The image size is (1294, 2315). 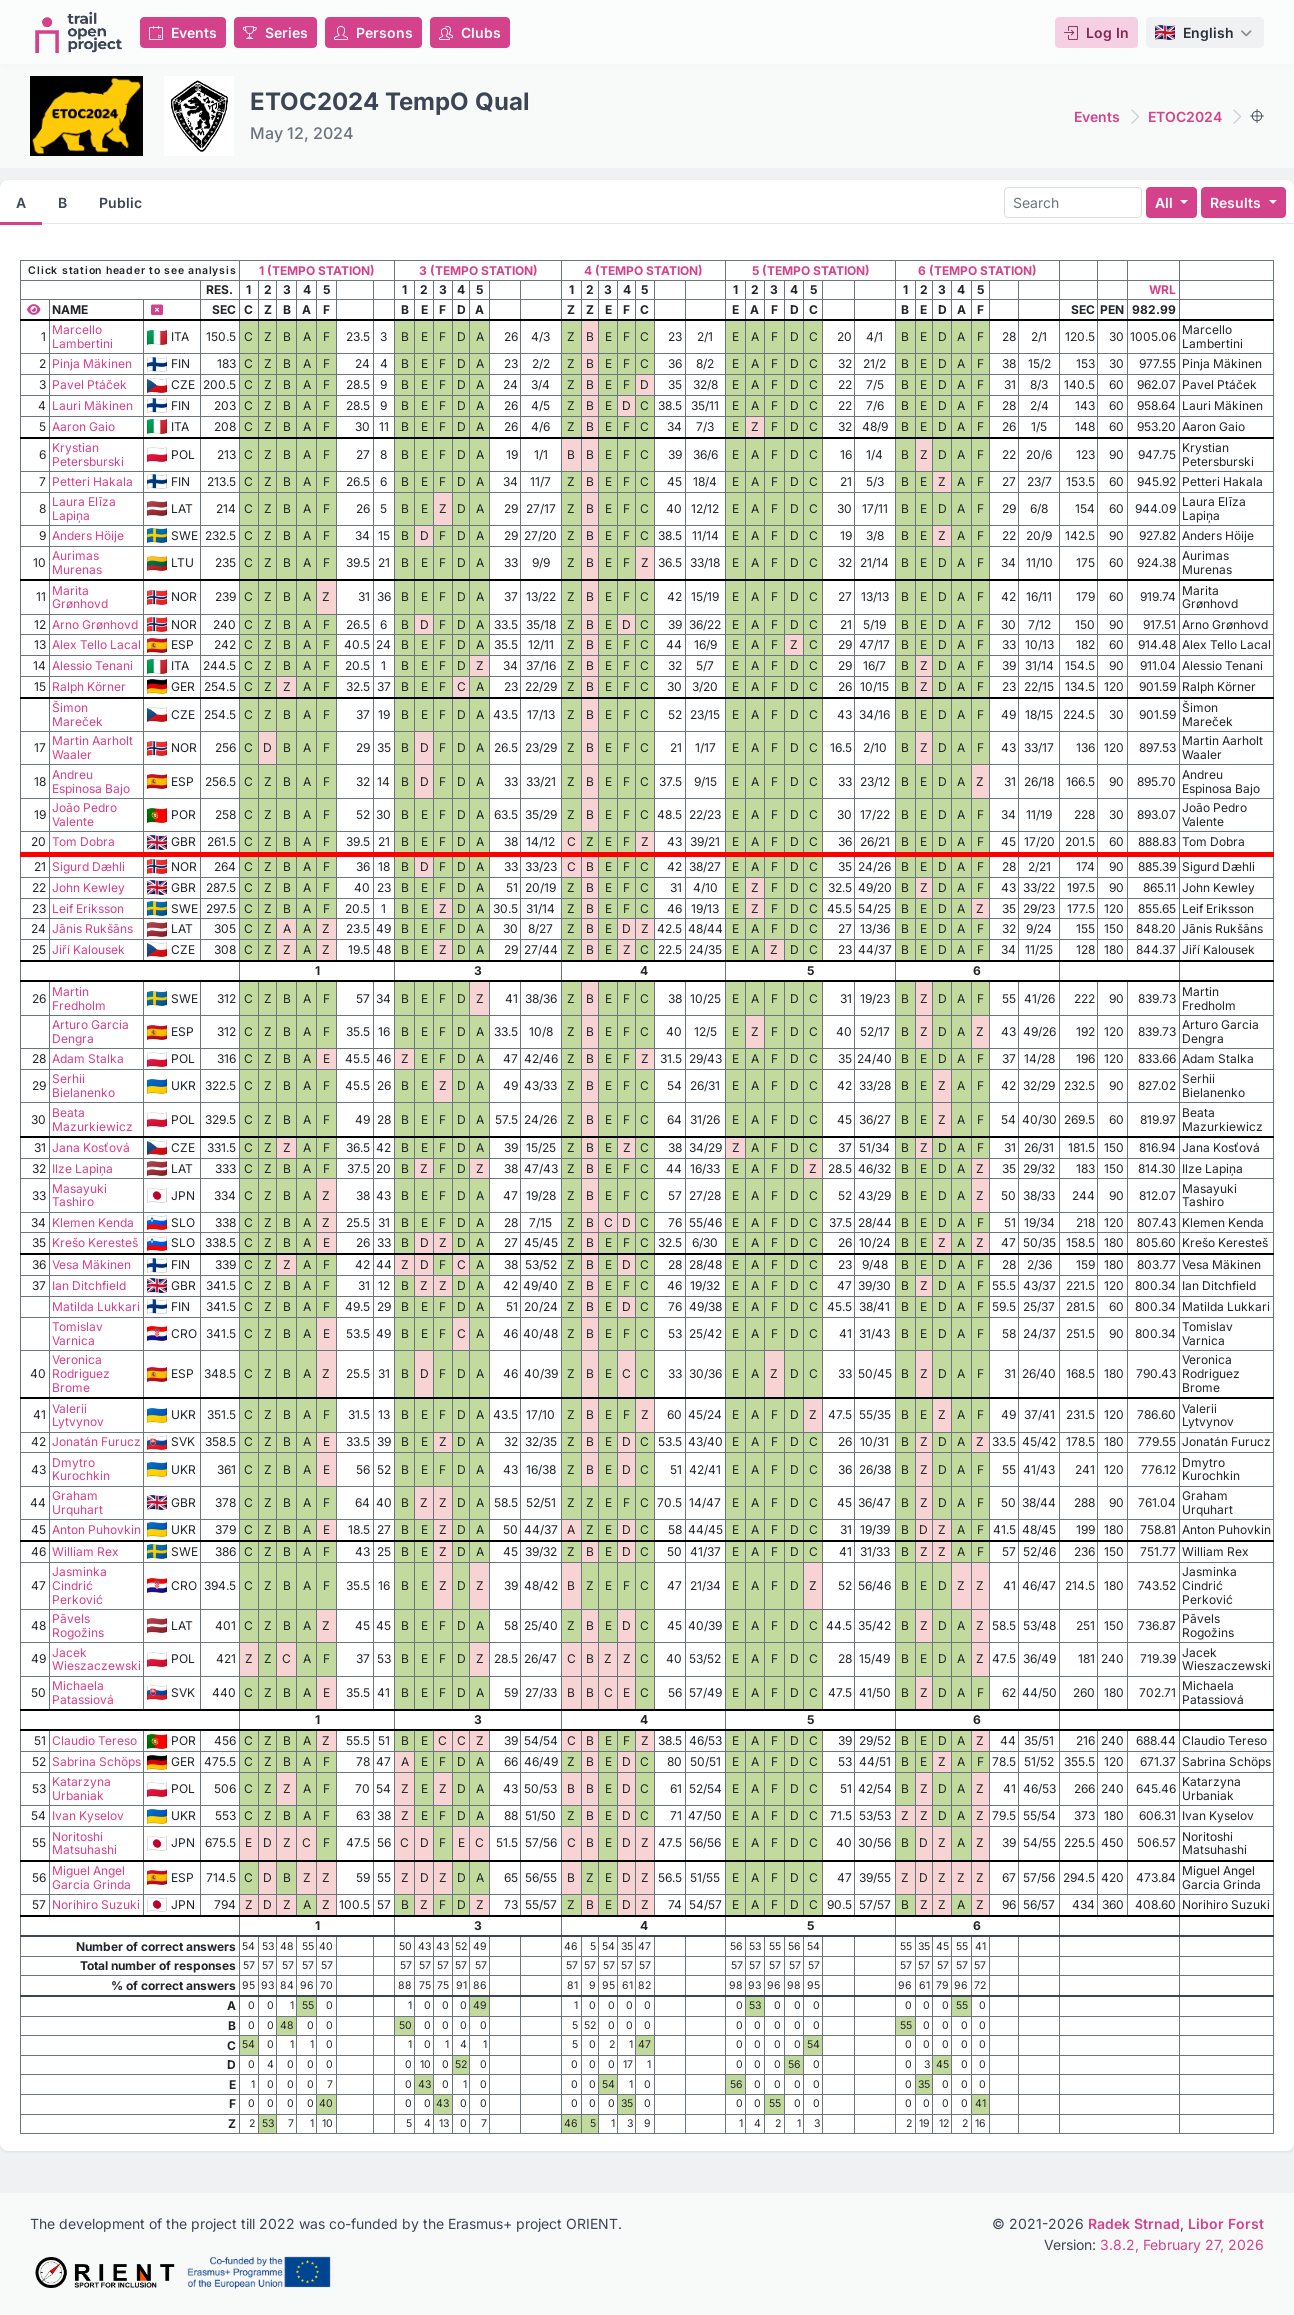 I want to click on Results, so click(x=1237, y=202).